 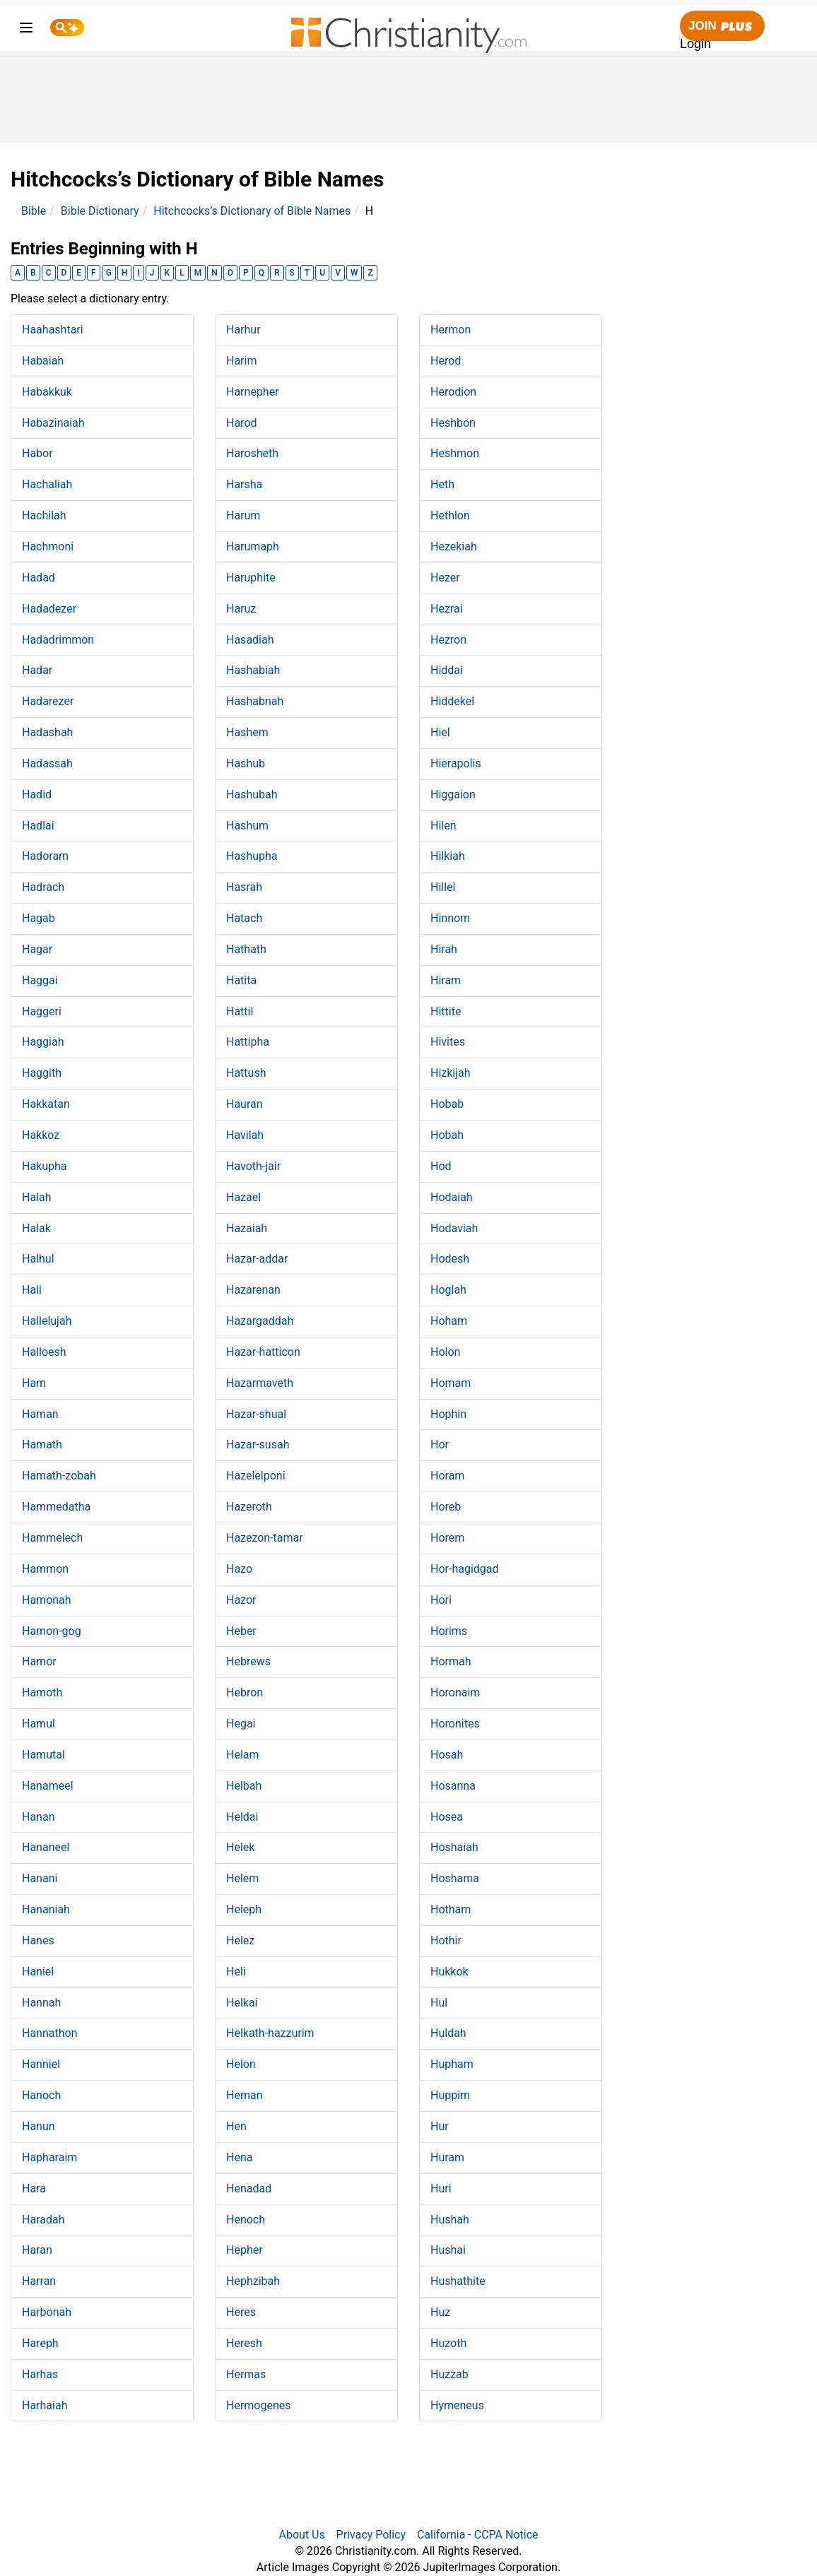 I want to click on Herod, so click(x=445, y=360).